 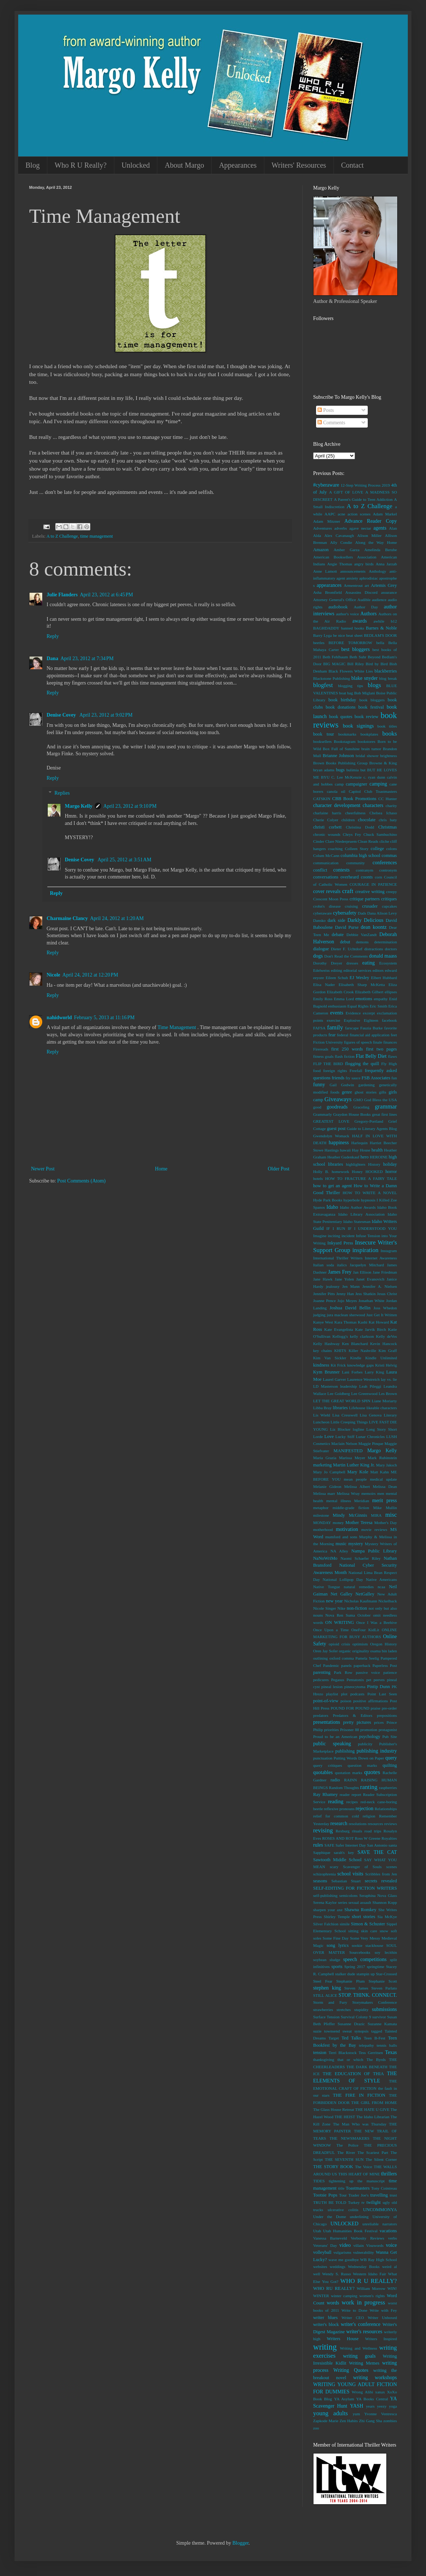 I want to click on April 25, 2012 at 3:51 AM, so click(x=124, y=859).